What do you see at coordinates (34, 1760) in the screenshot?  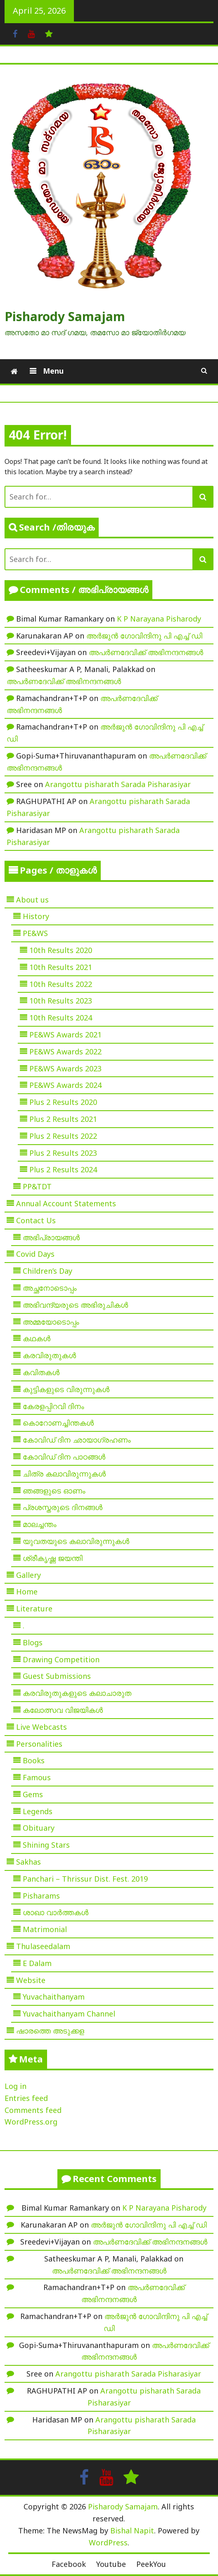 I see `Books` at bounding box center [34, 1760].